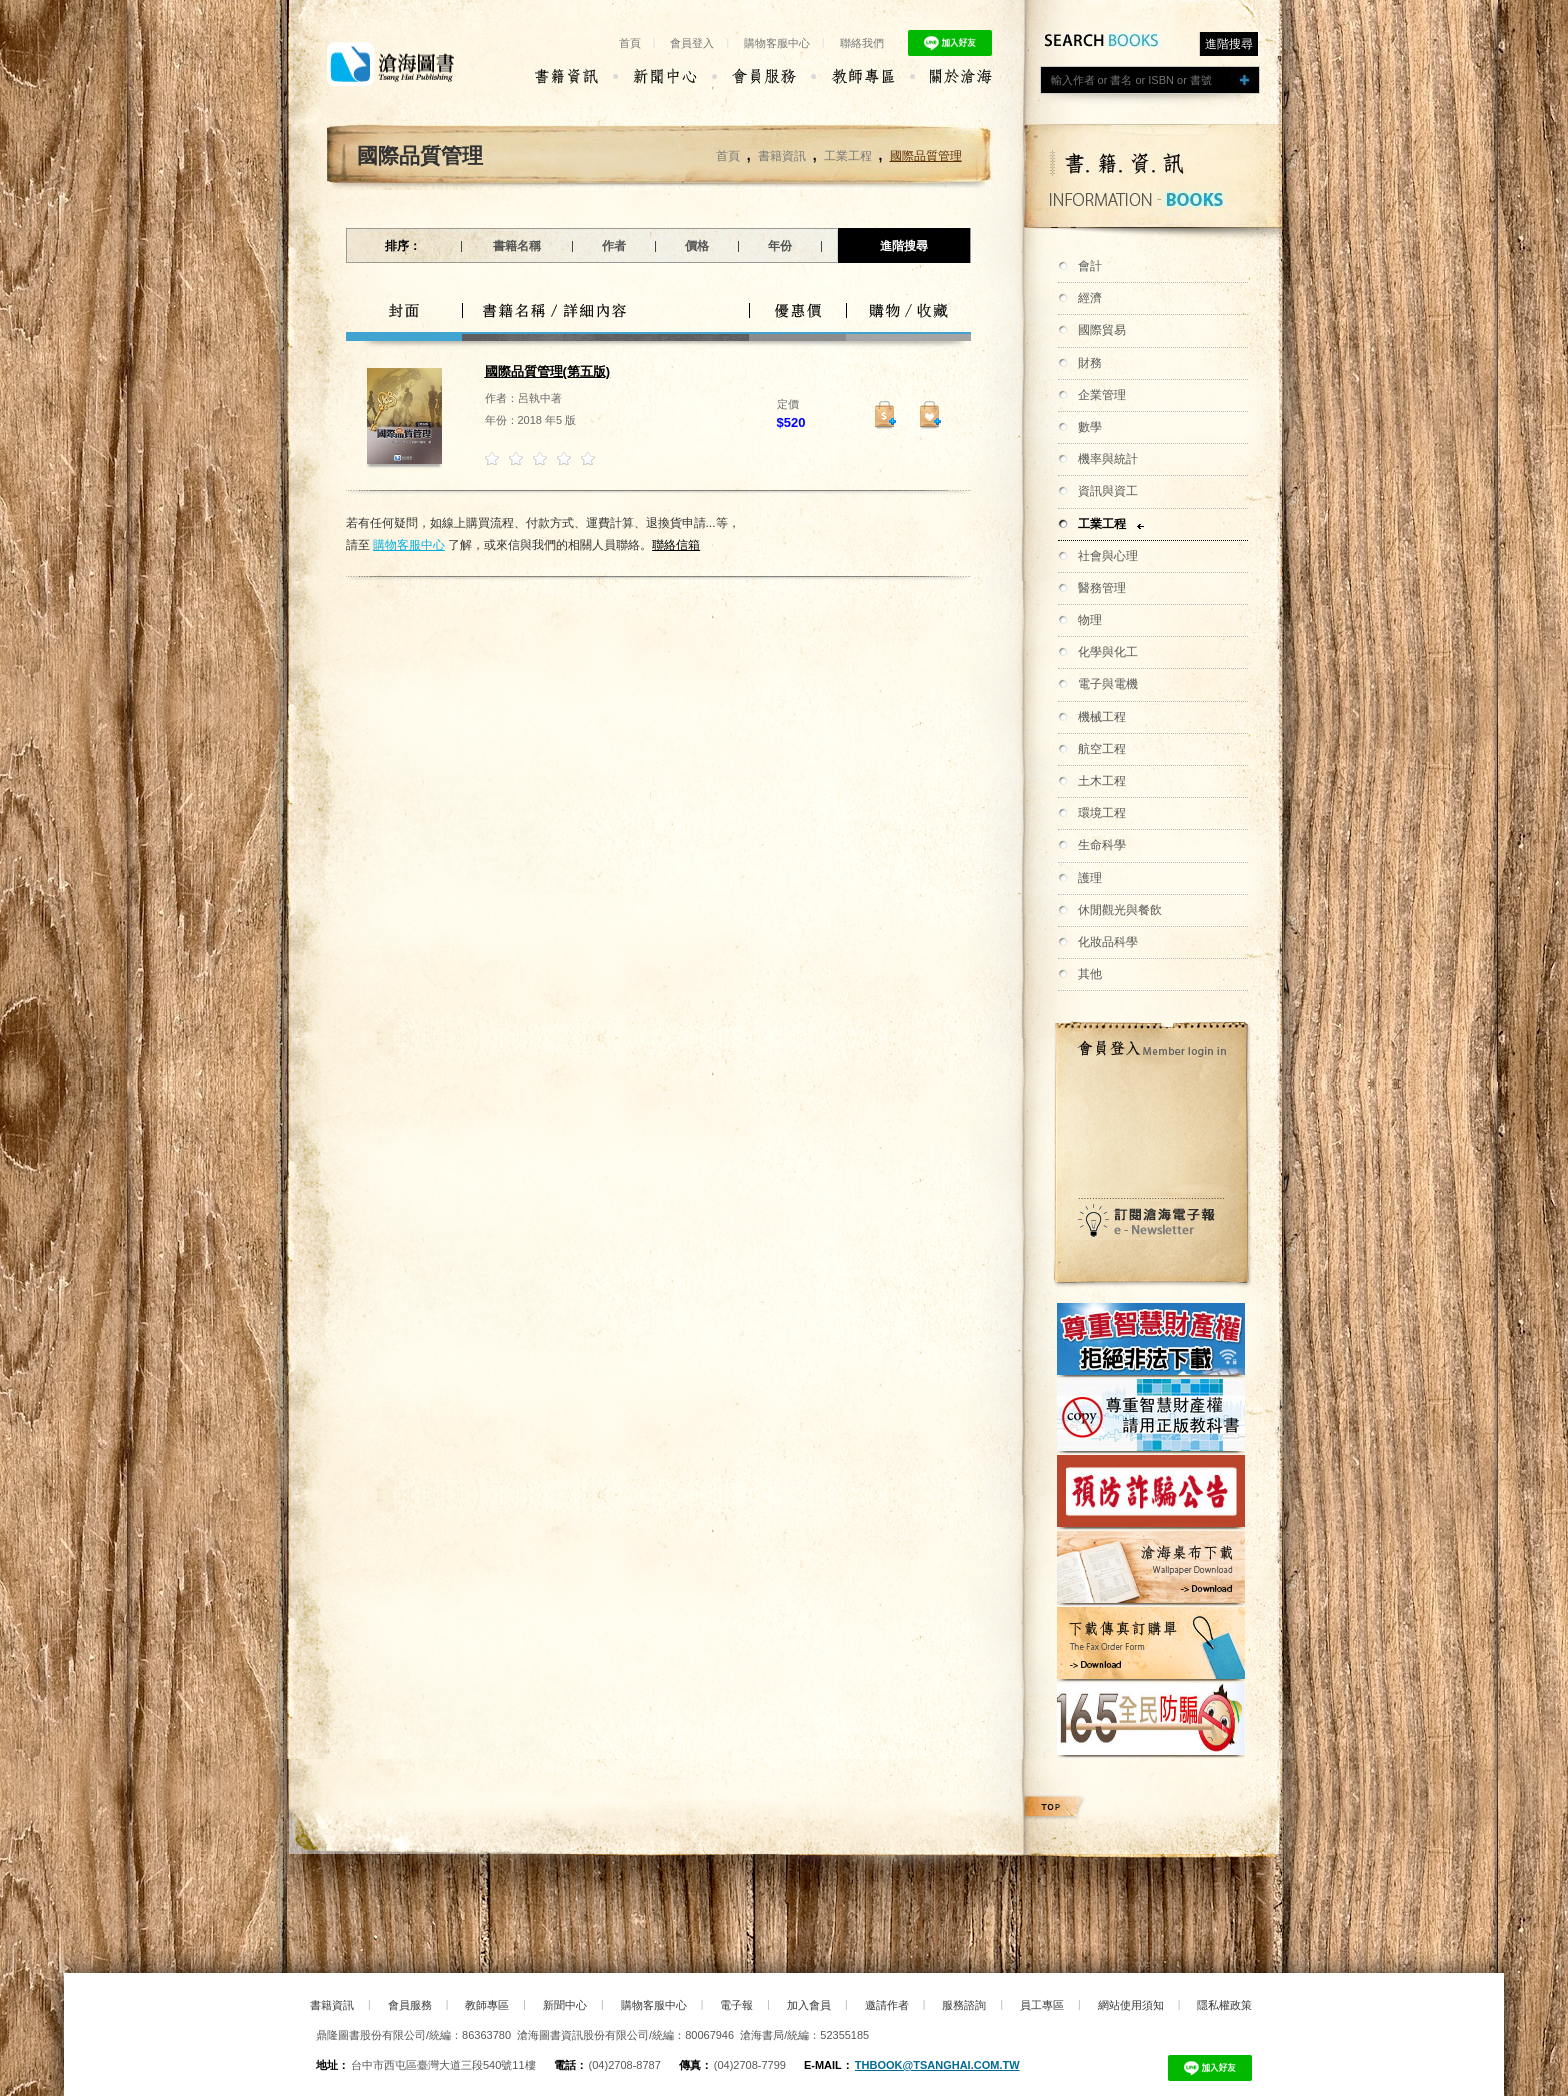 This screenshot has width=1568, height=2096. Describe the element at coordinates (1090, 266) in the screenshot. I see `會計` at that location.